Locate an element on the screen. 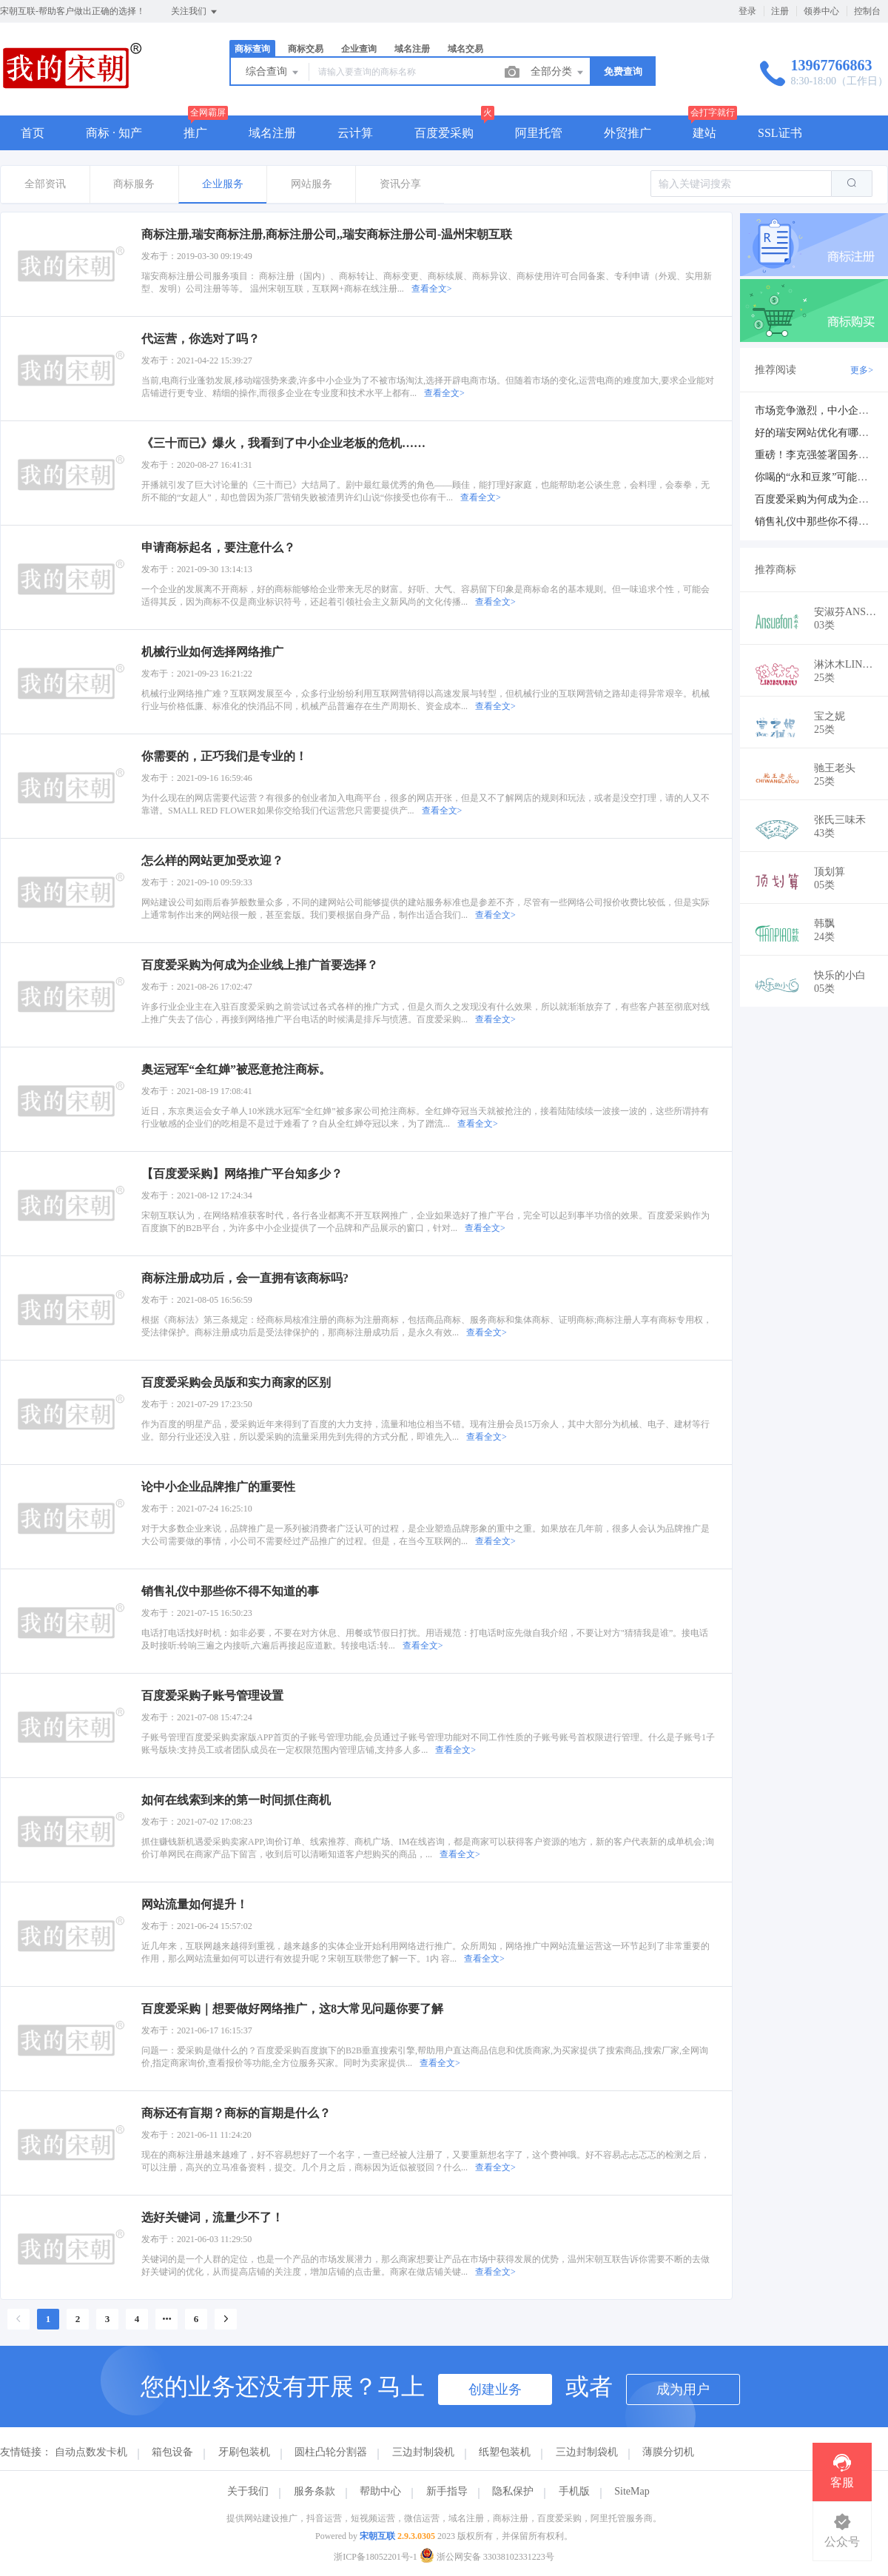 The width and height of the screenshot is (888, 2576). SiteMap is located at coordinates (631, 2491).